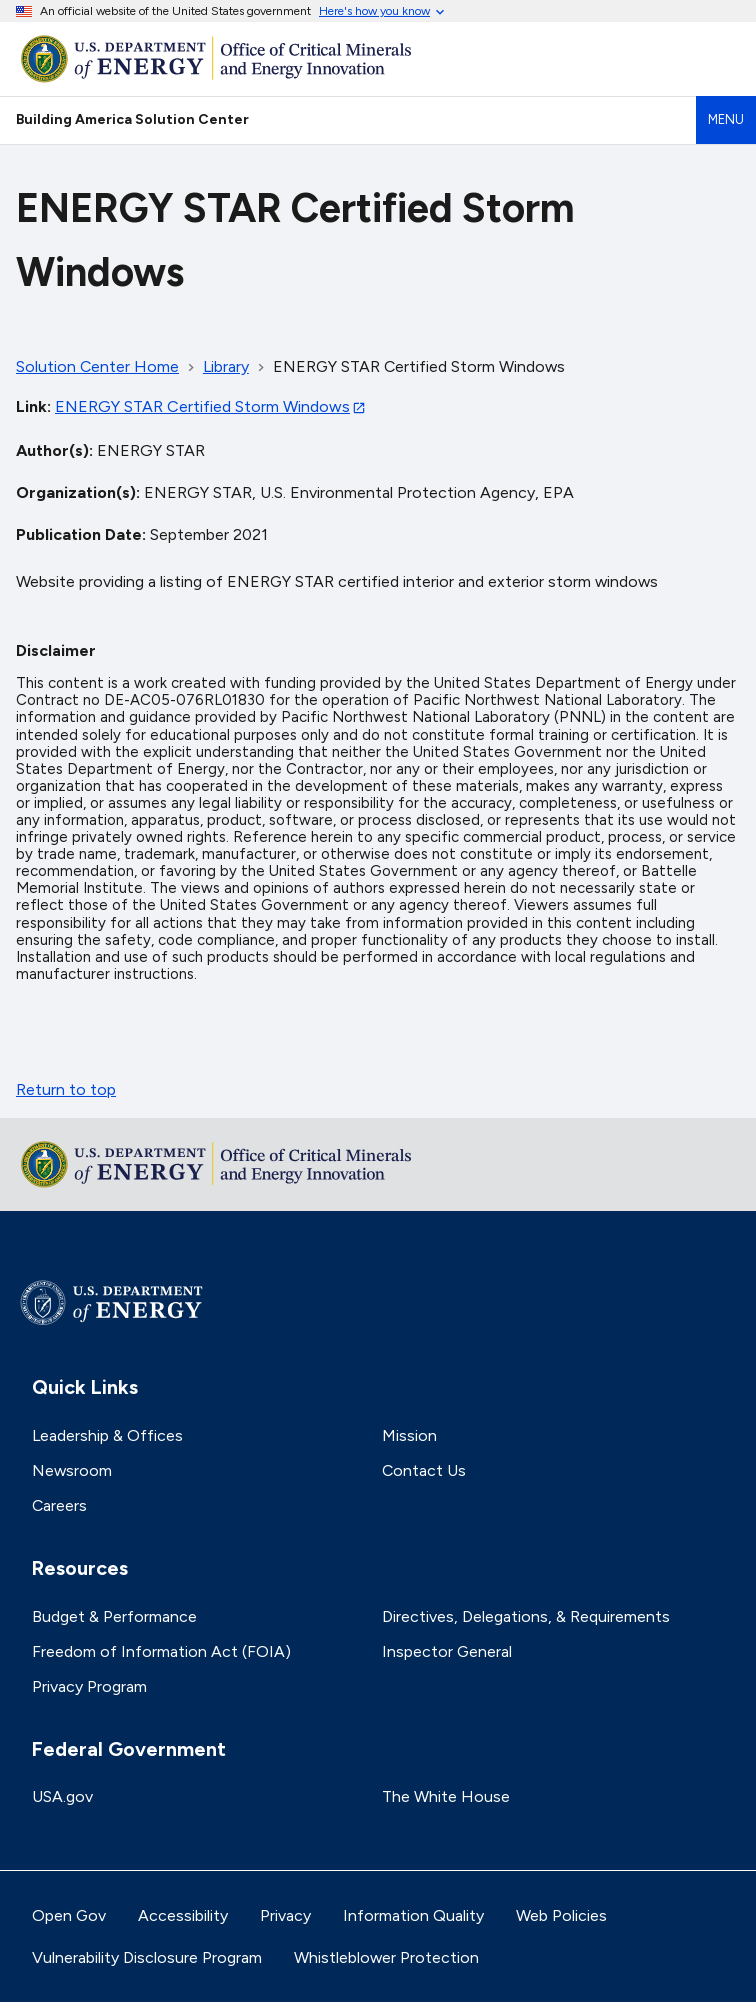 The width and height of the screenshot is (756, 2002). What do you see at coordinates (447, 1651) in the screenshot?
I see `Inspector General` at bounding box center [447, 1651].